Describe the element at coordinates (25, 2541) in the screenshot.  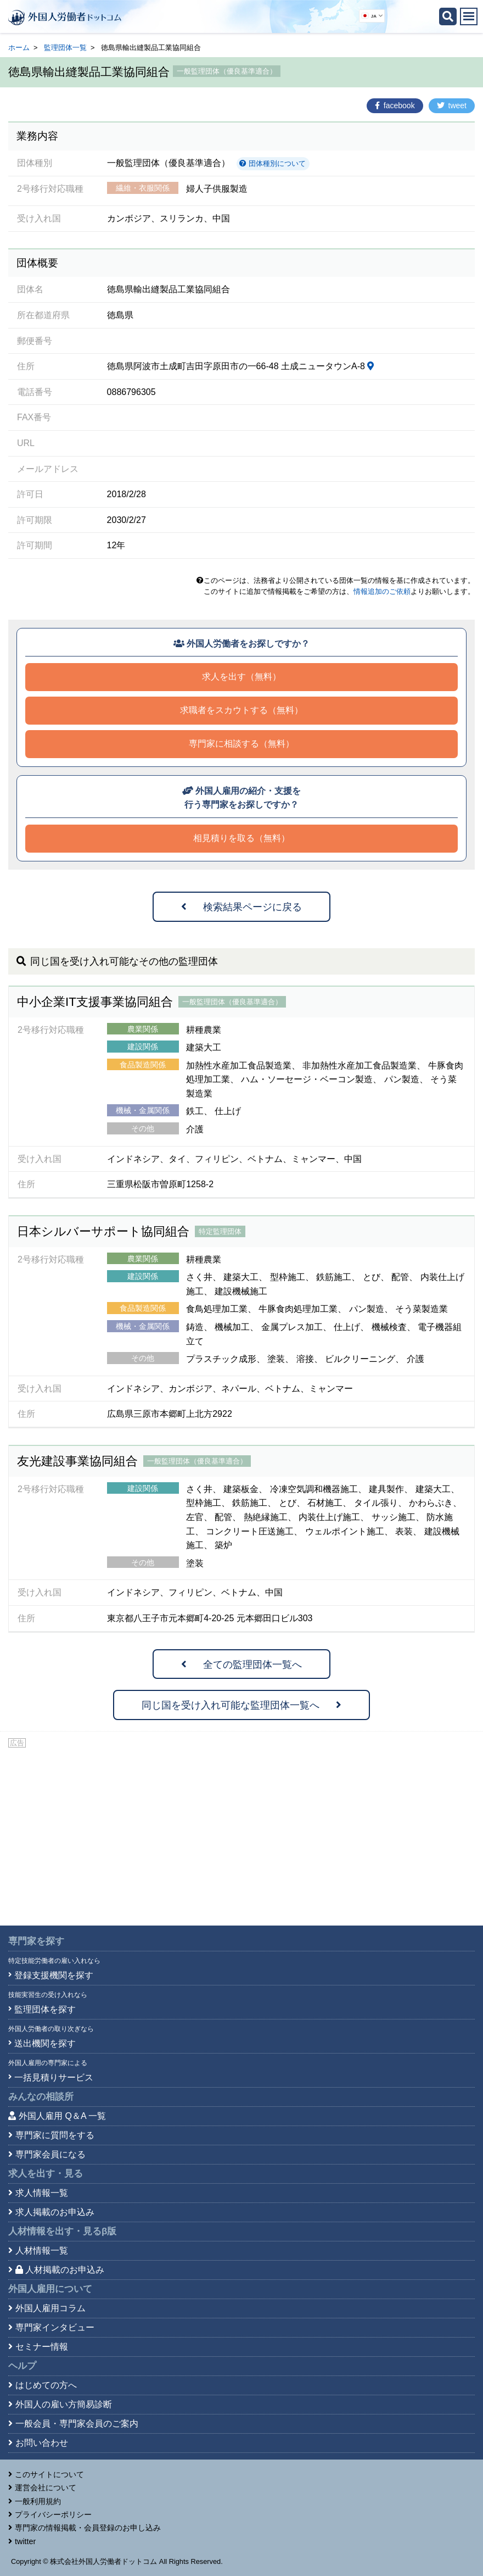
I see `twitter` at that location.